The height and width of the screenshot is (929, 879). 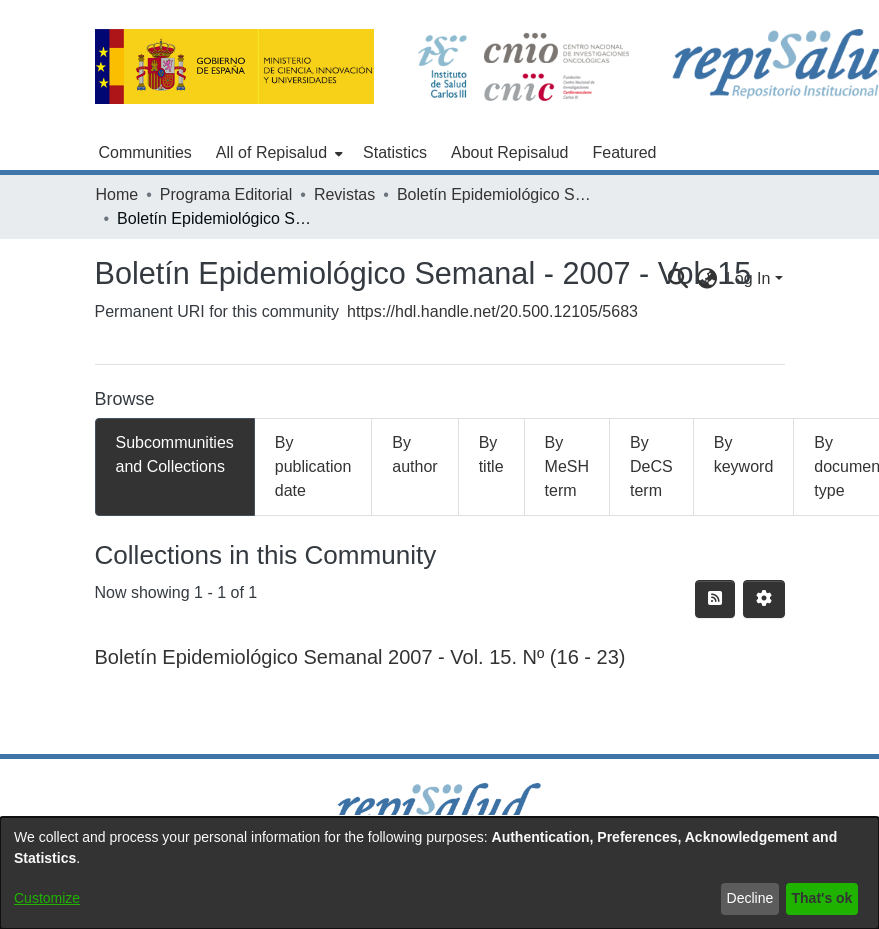 What do you see at coordinates (47, 898) in the screenshot?
I see `Customize` at bounding box center [47, 898].